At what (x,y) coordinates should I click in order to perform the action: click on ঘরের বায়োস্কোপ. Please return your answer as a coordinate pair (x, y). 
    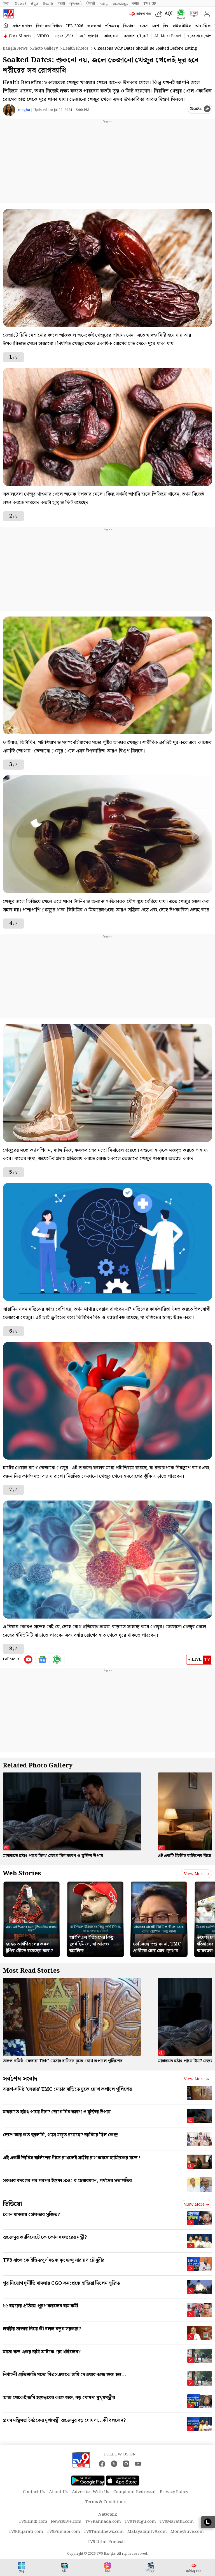
    Looking at the image, I should click on (199, 36).